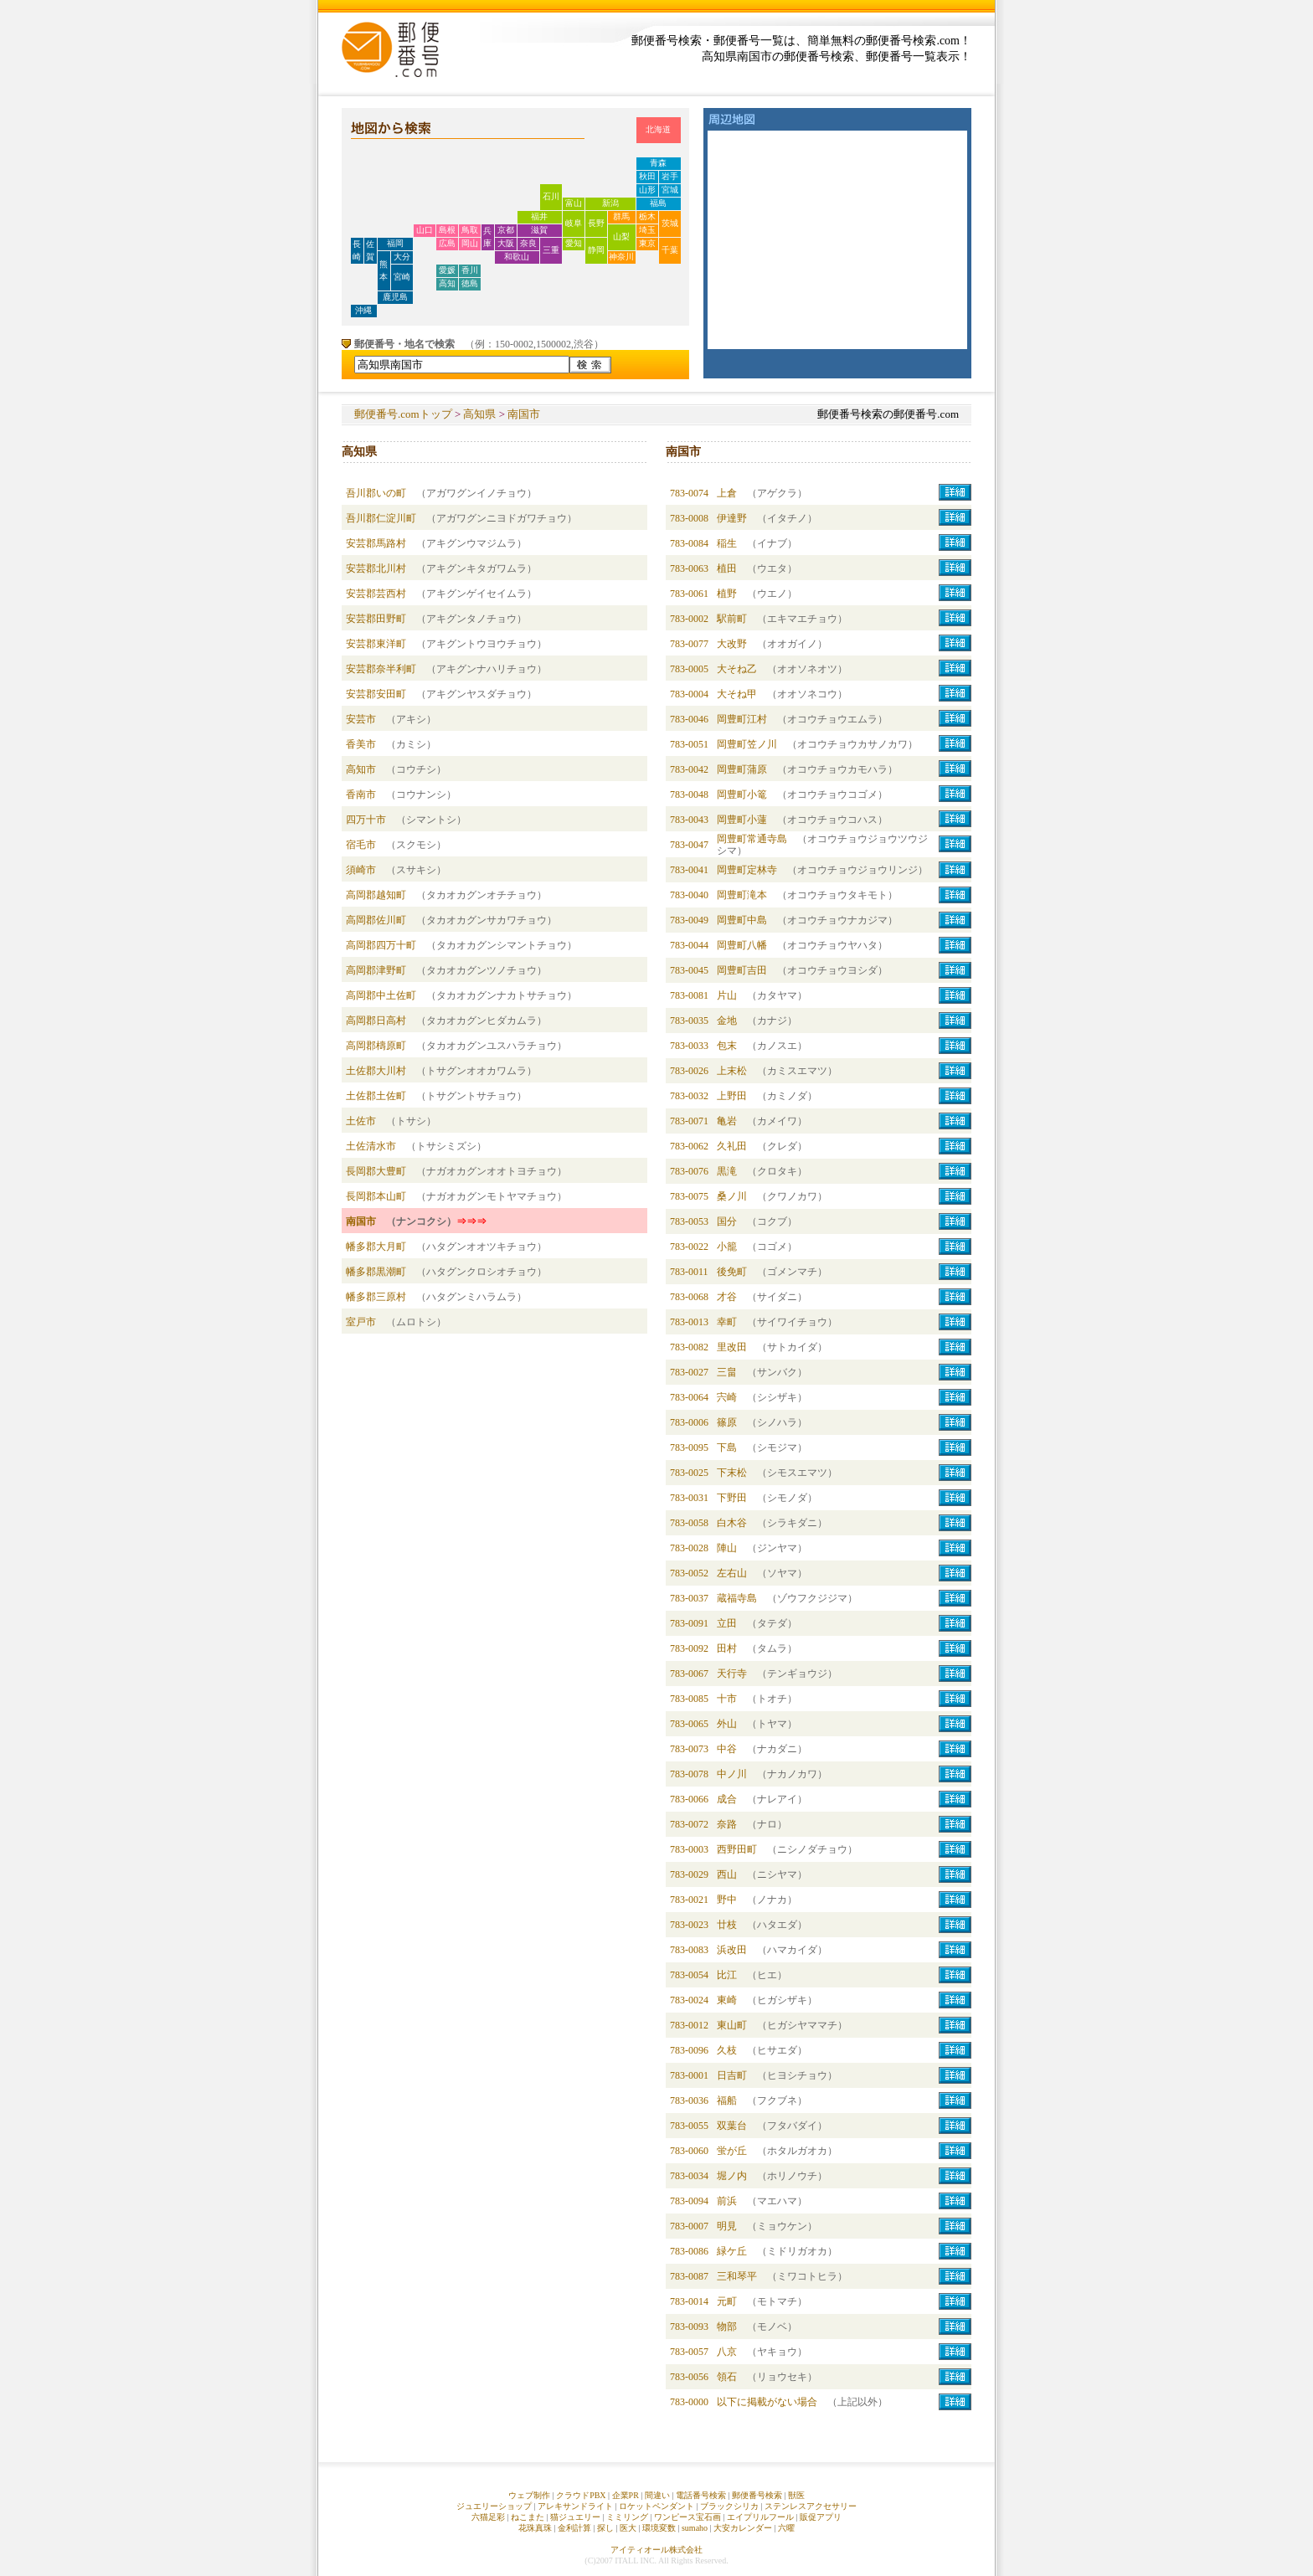 The height and width of the screenshot is (2576, 1313). I want to click on 徳島, so click(469, 283).